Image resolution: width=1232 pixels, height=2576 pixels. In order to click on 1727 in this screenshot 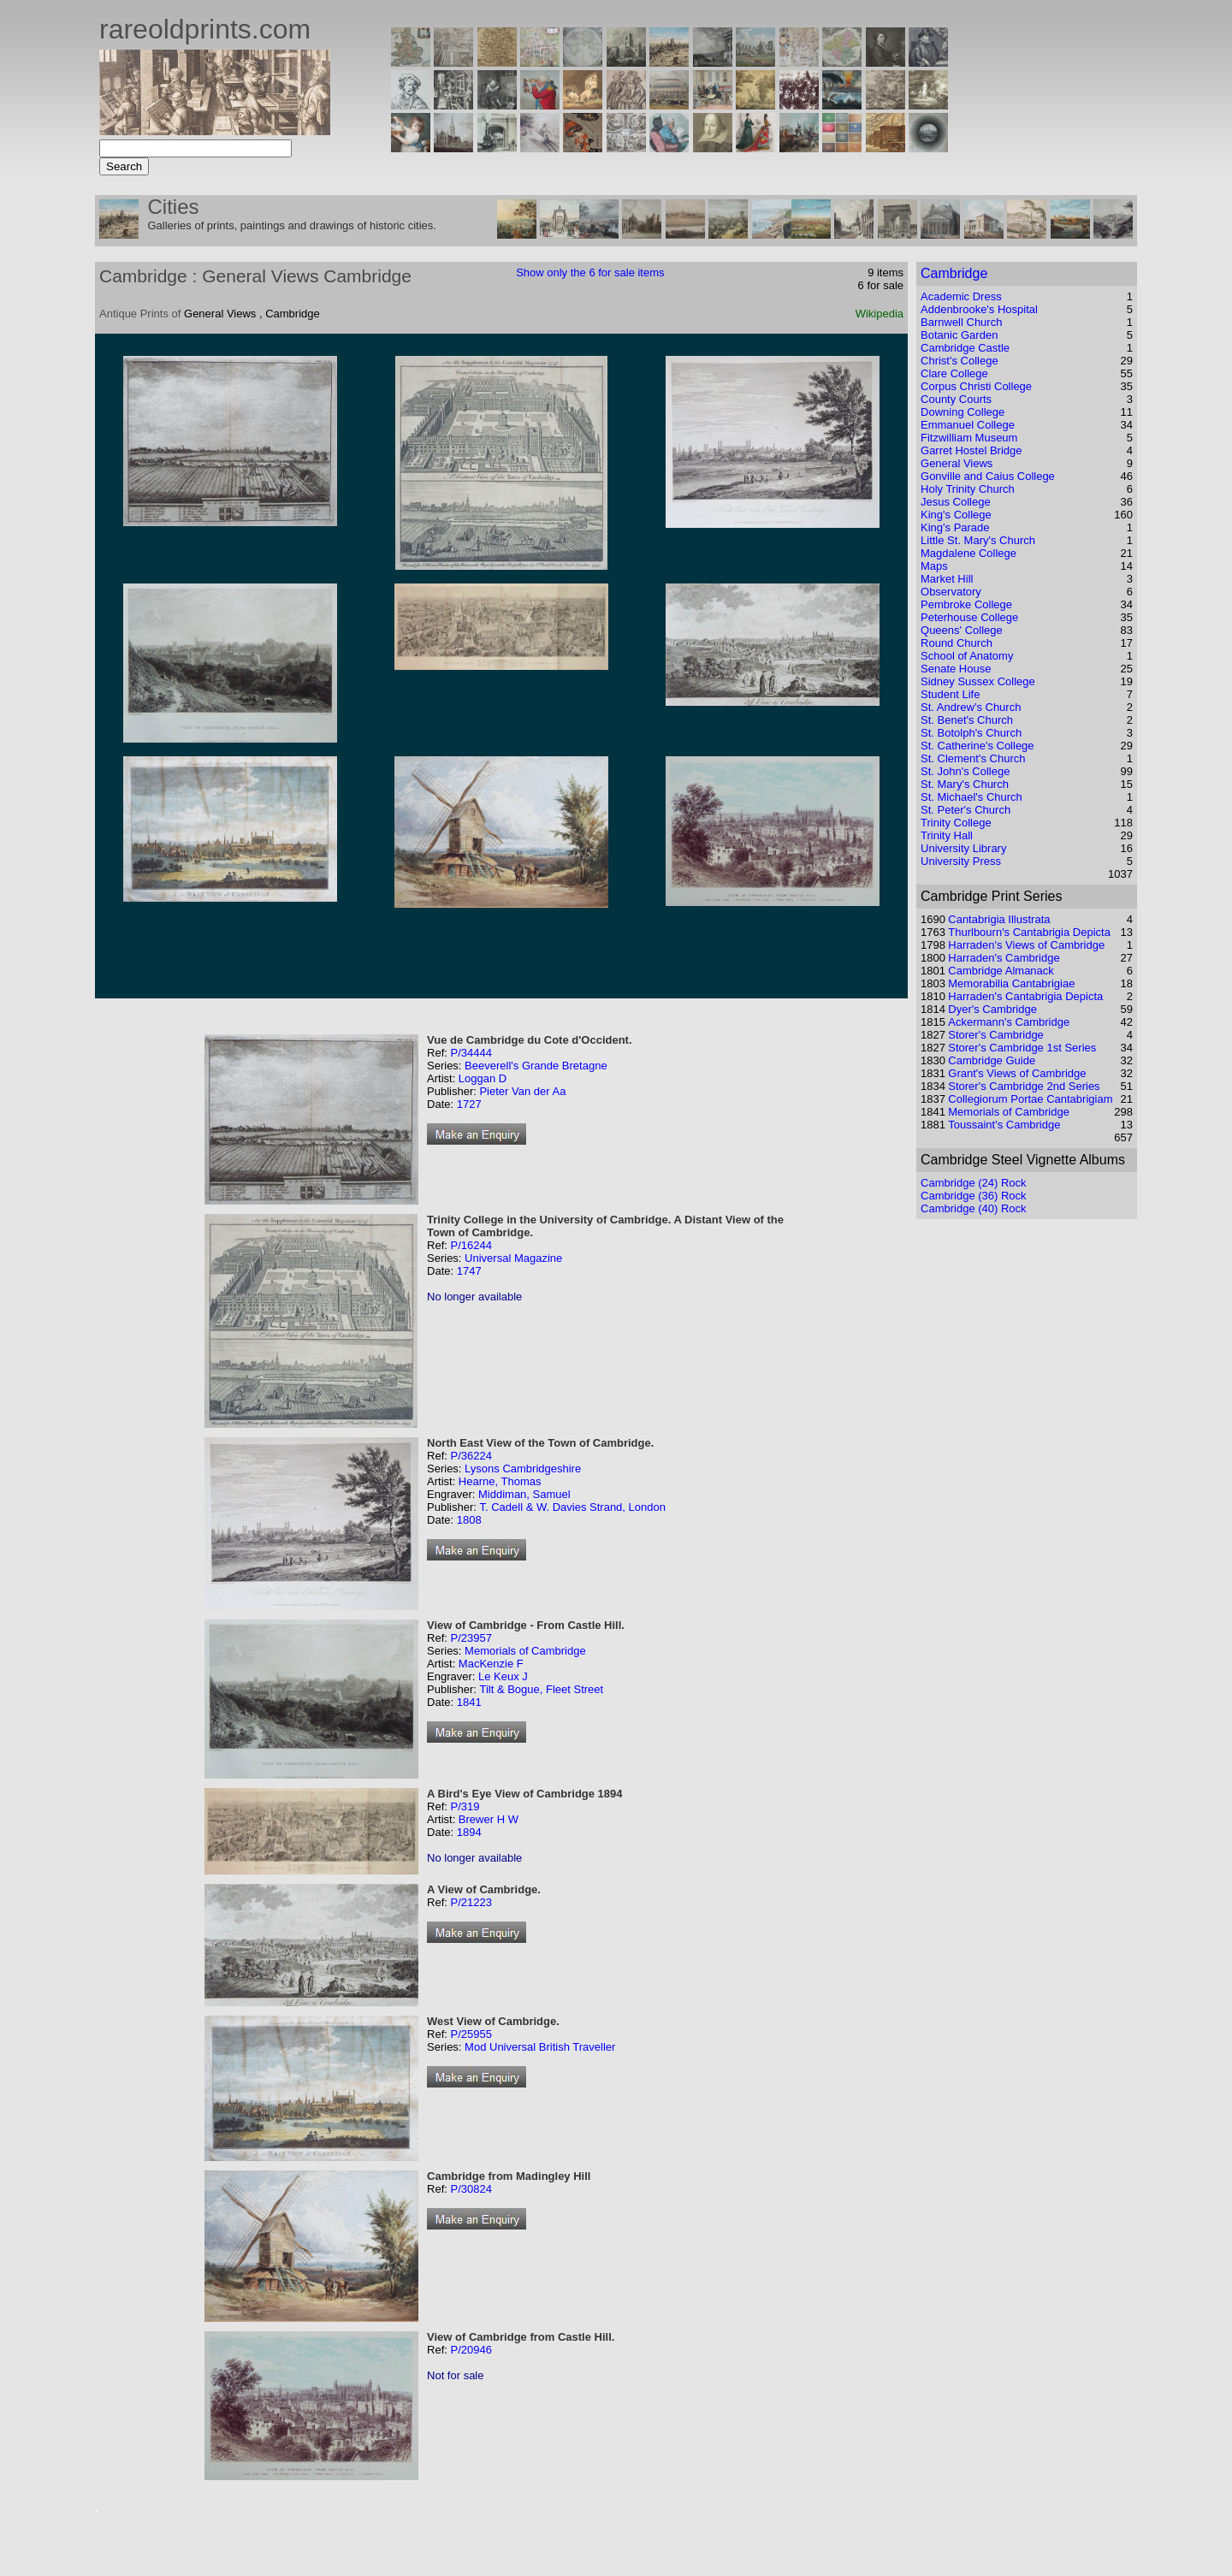, I will do `click(469, 1104)`.